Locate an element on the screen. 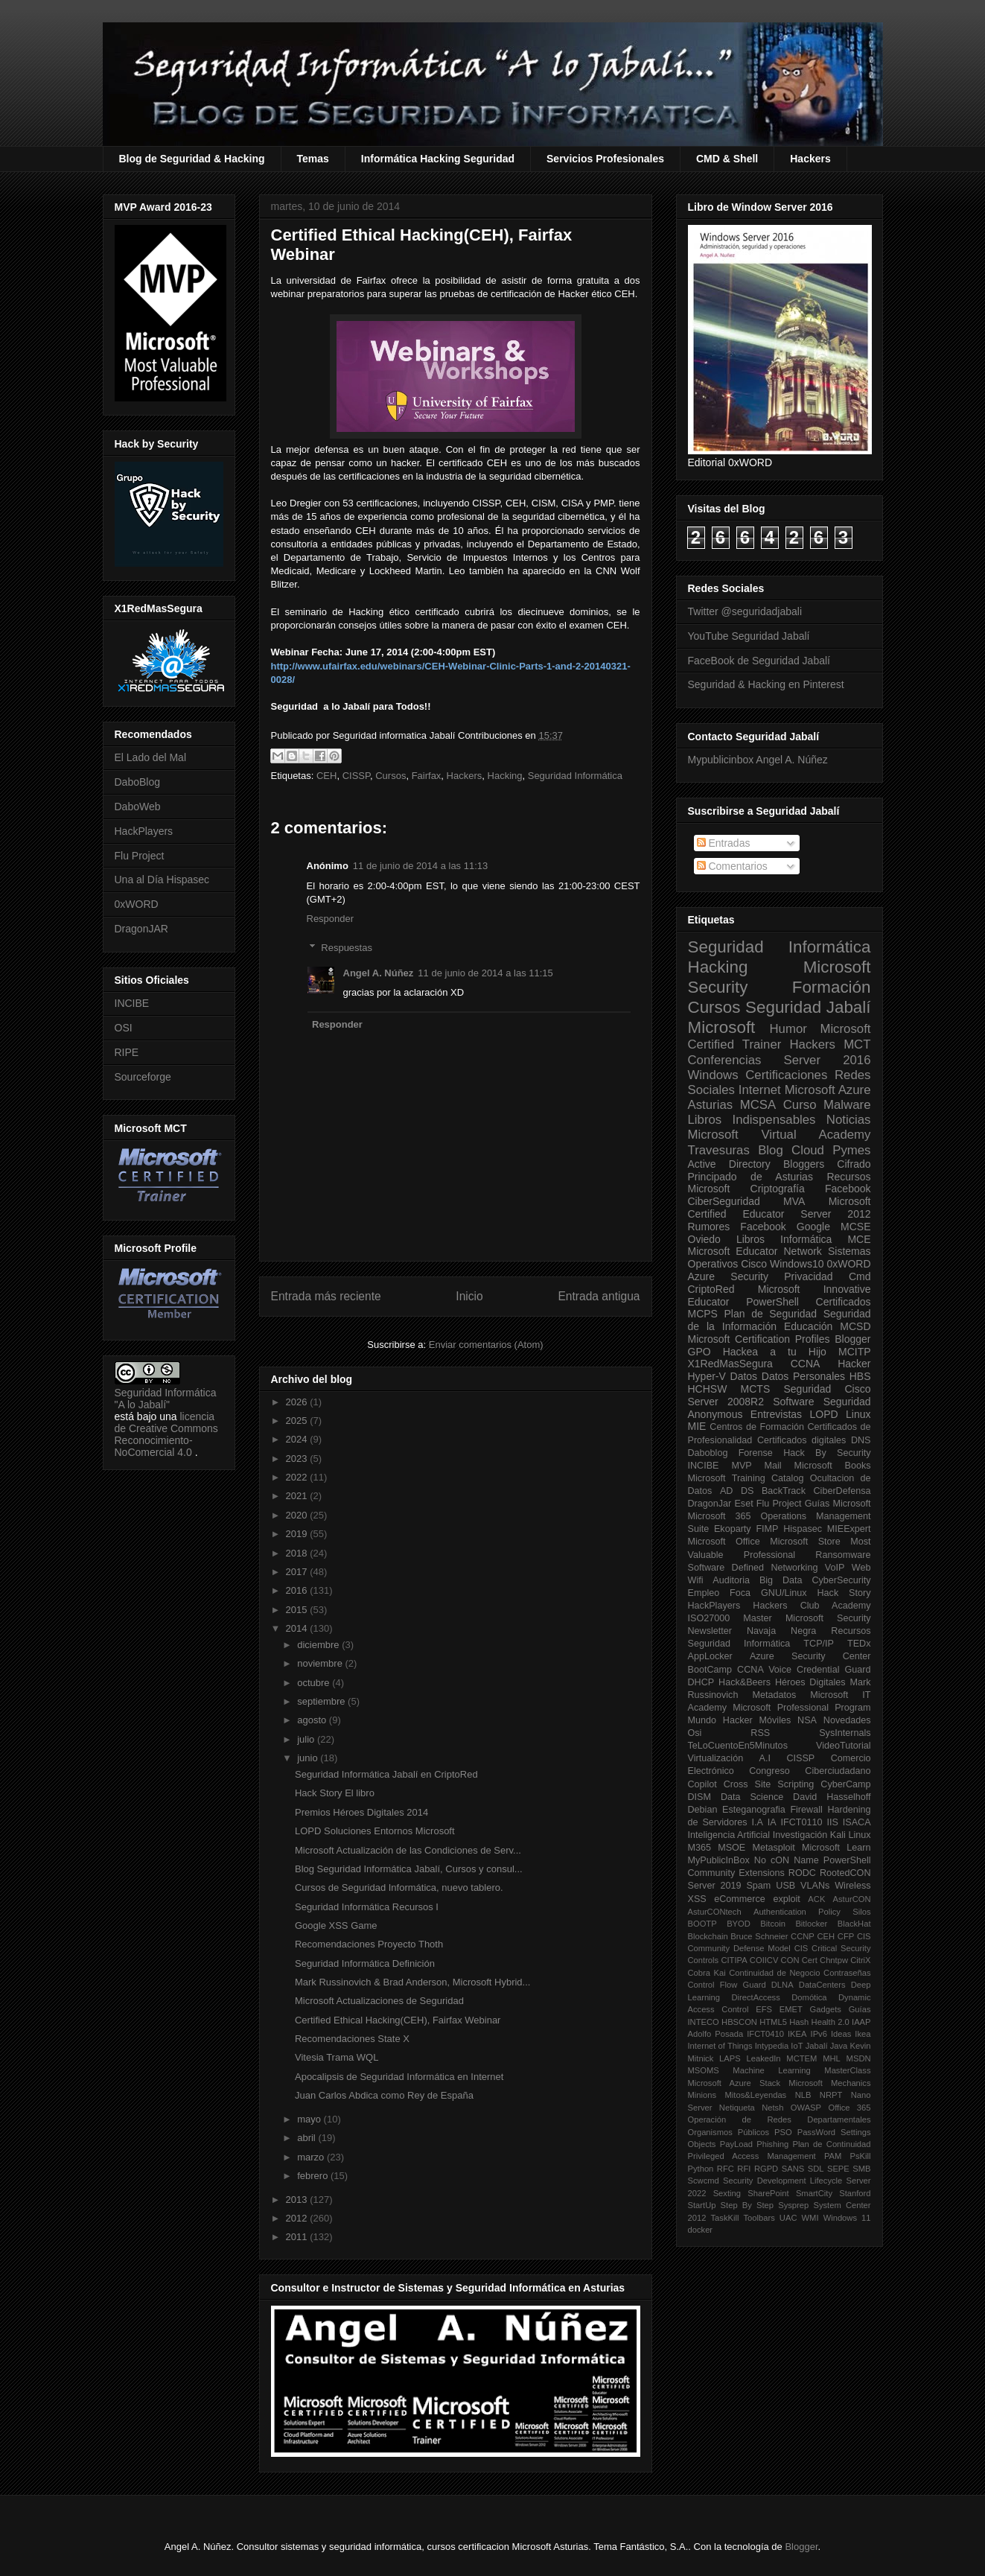 The width and height of the screenshot is (985, 2576). Internet is located at coordinates (760, 1090).